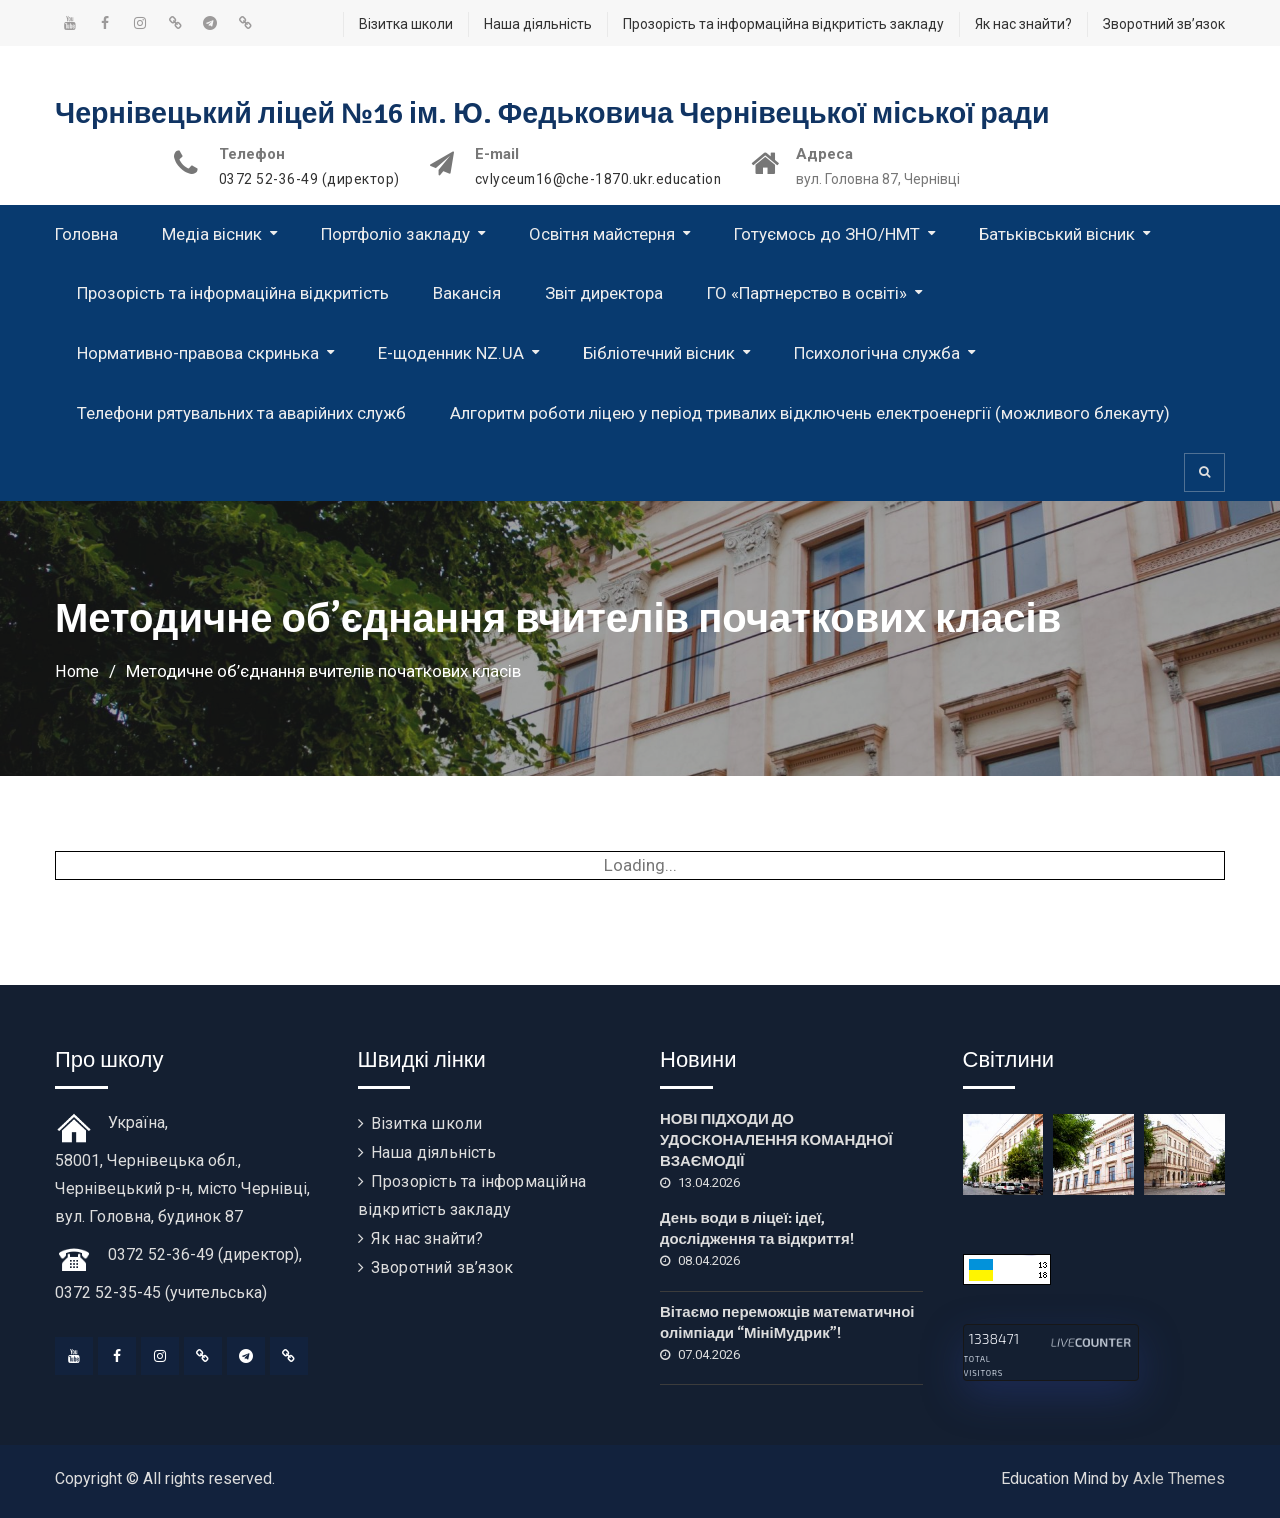 The image size is (1280, 1518). Describe the element at coordinates (467, 293) in the screenshot. I see `Вакансія` at that location.